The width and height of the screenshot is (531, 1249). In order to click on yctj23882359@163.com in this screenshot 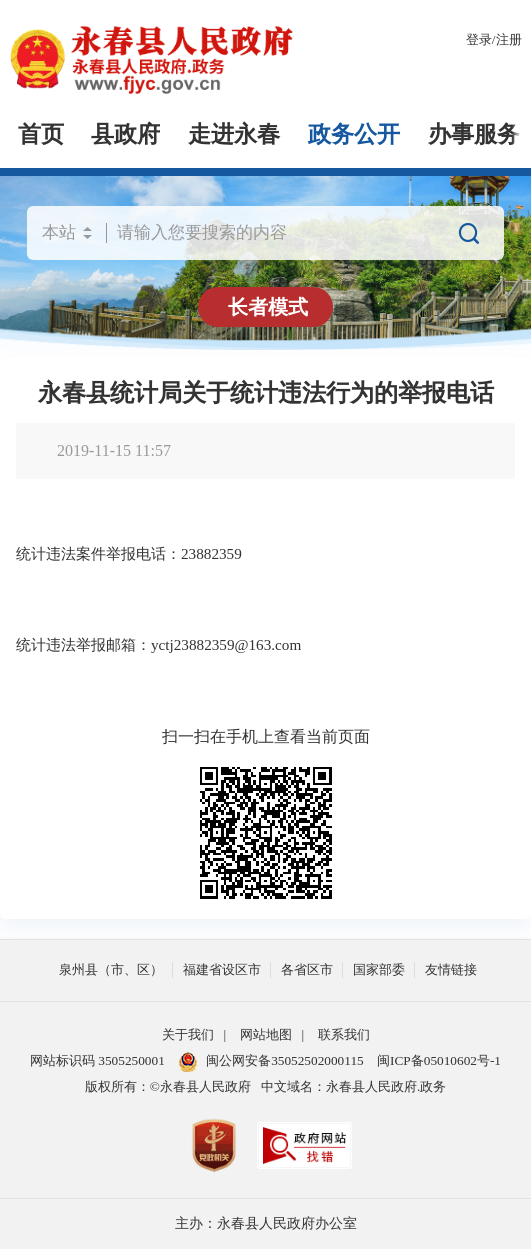, I will do `click(226, 644)`.